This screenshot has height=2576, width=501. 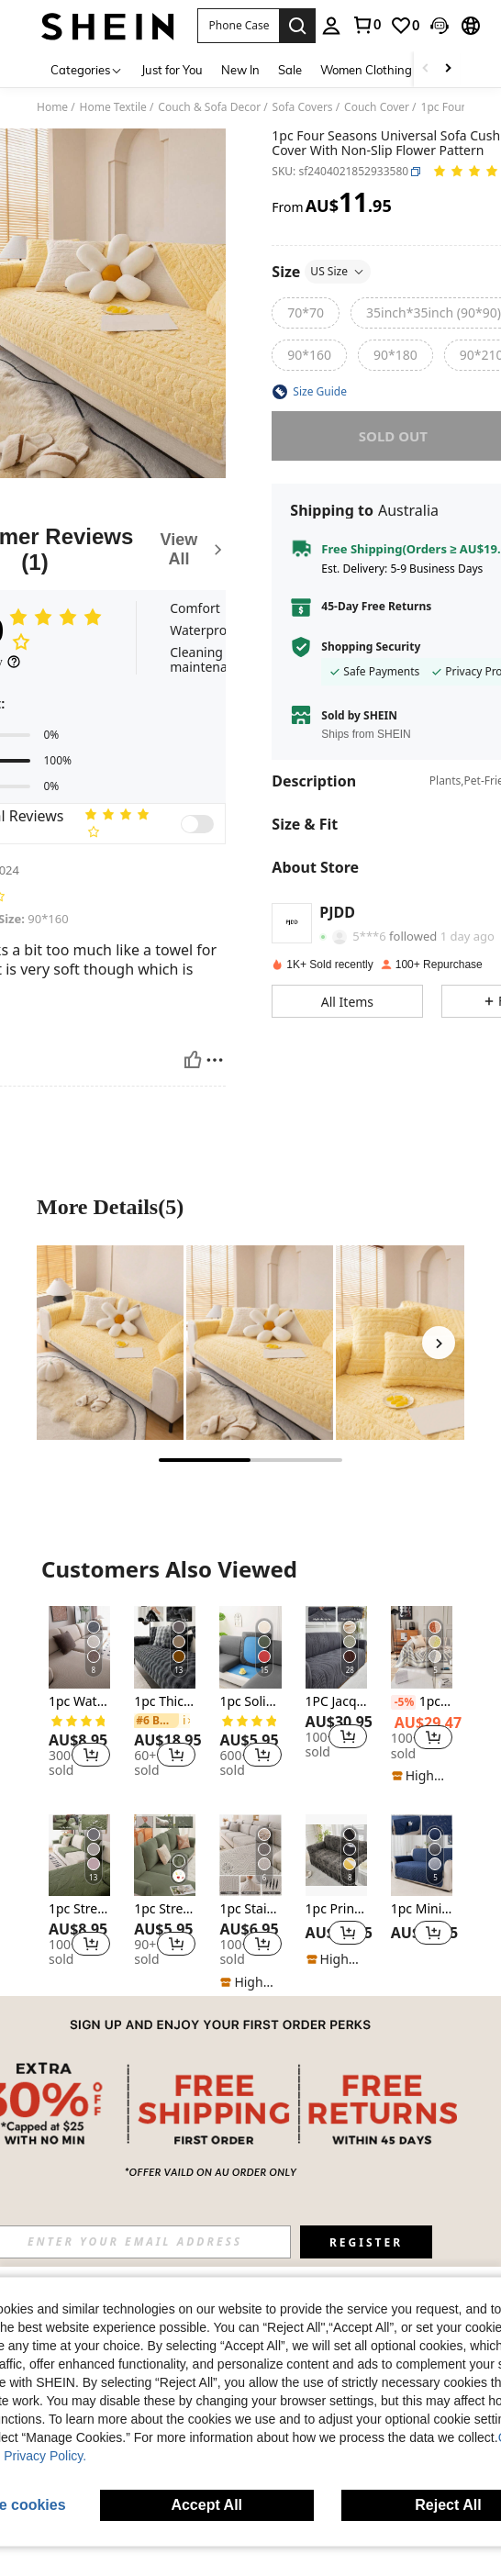 What do you see at coordinates (52, 107) in the screenshot?
I see `Home` at bounding box center [52, 107].